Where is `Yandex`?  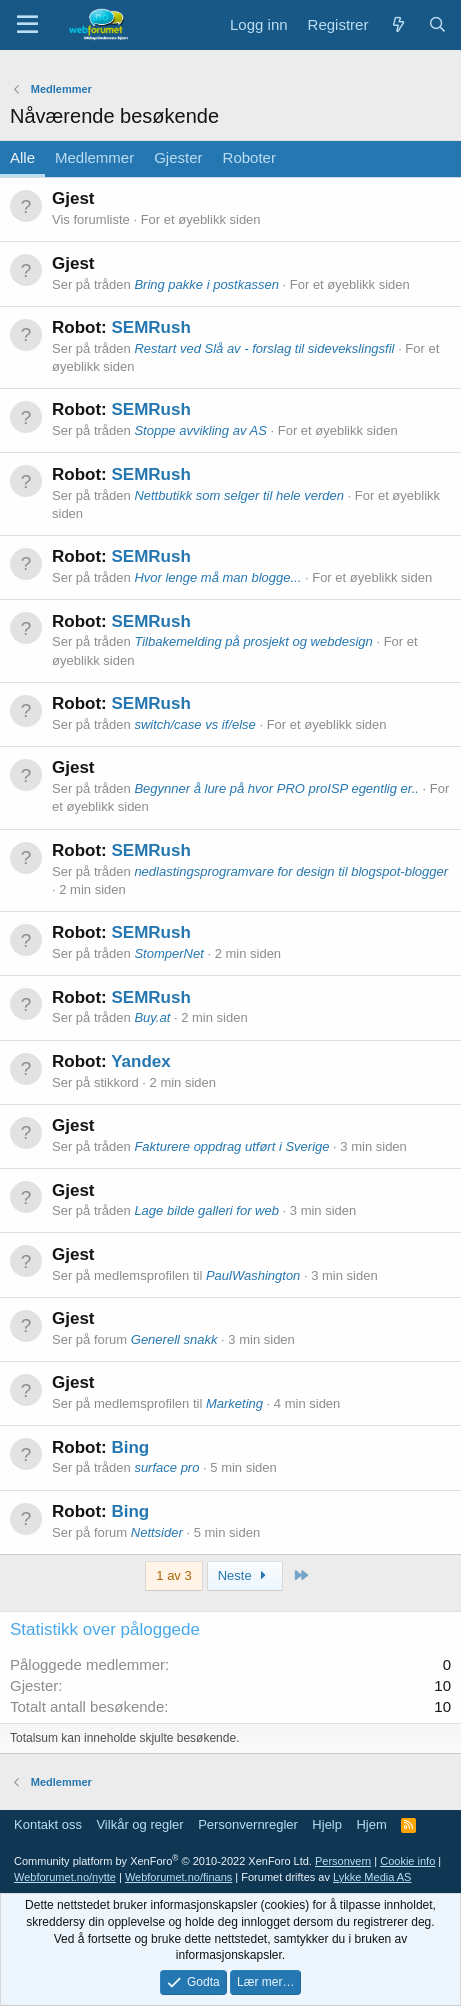 Yandex is located at coordinates (141, 1061).